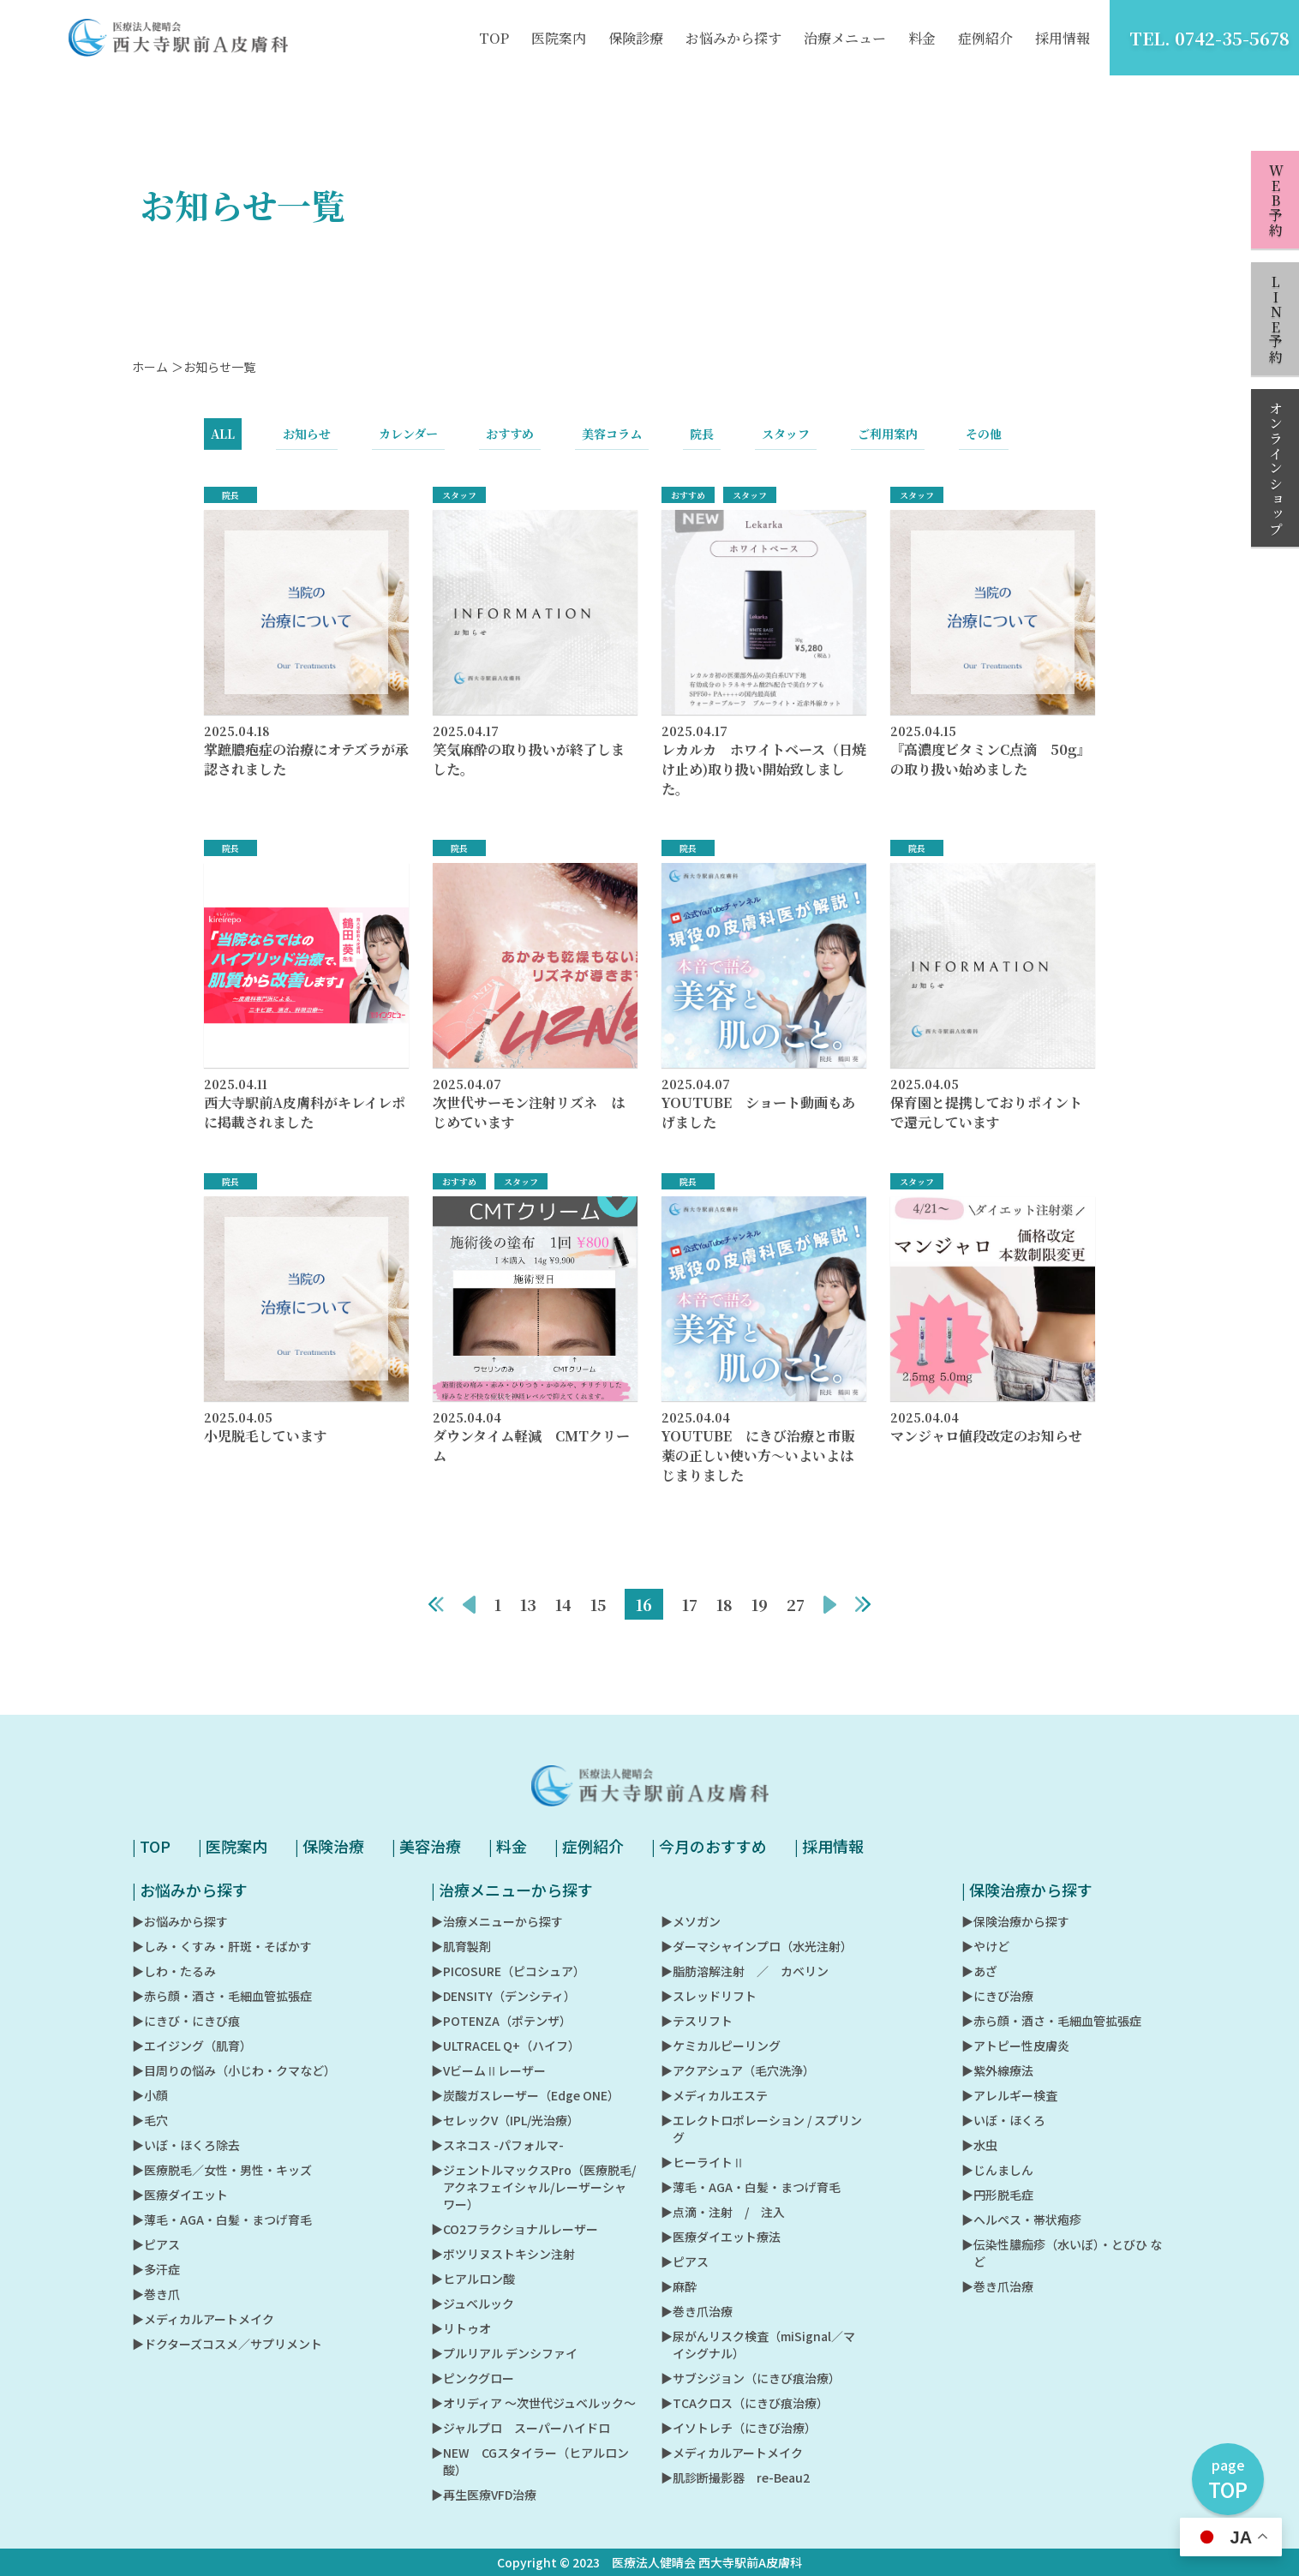  What do you see at coordinates (759, 1614) in the screenshot?
I see `19` at bounding box center [759, 1614].